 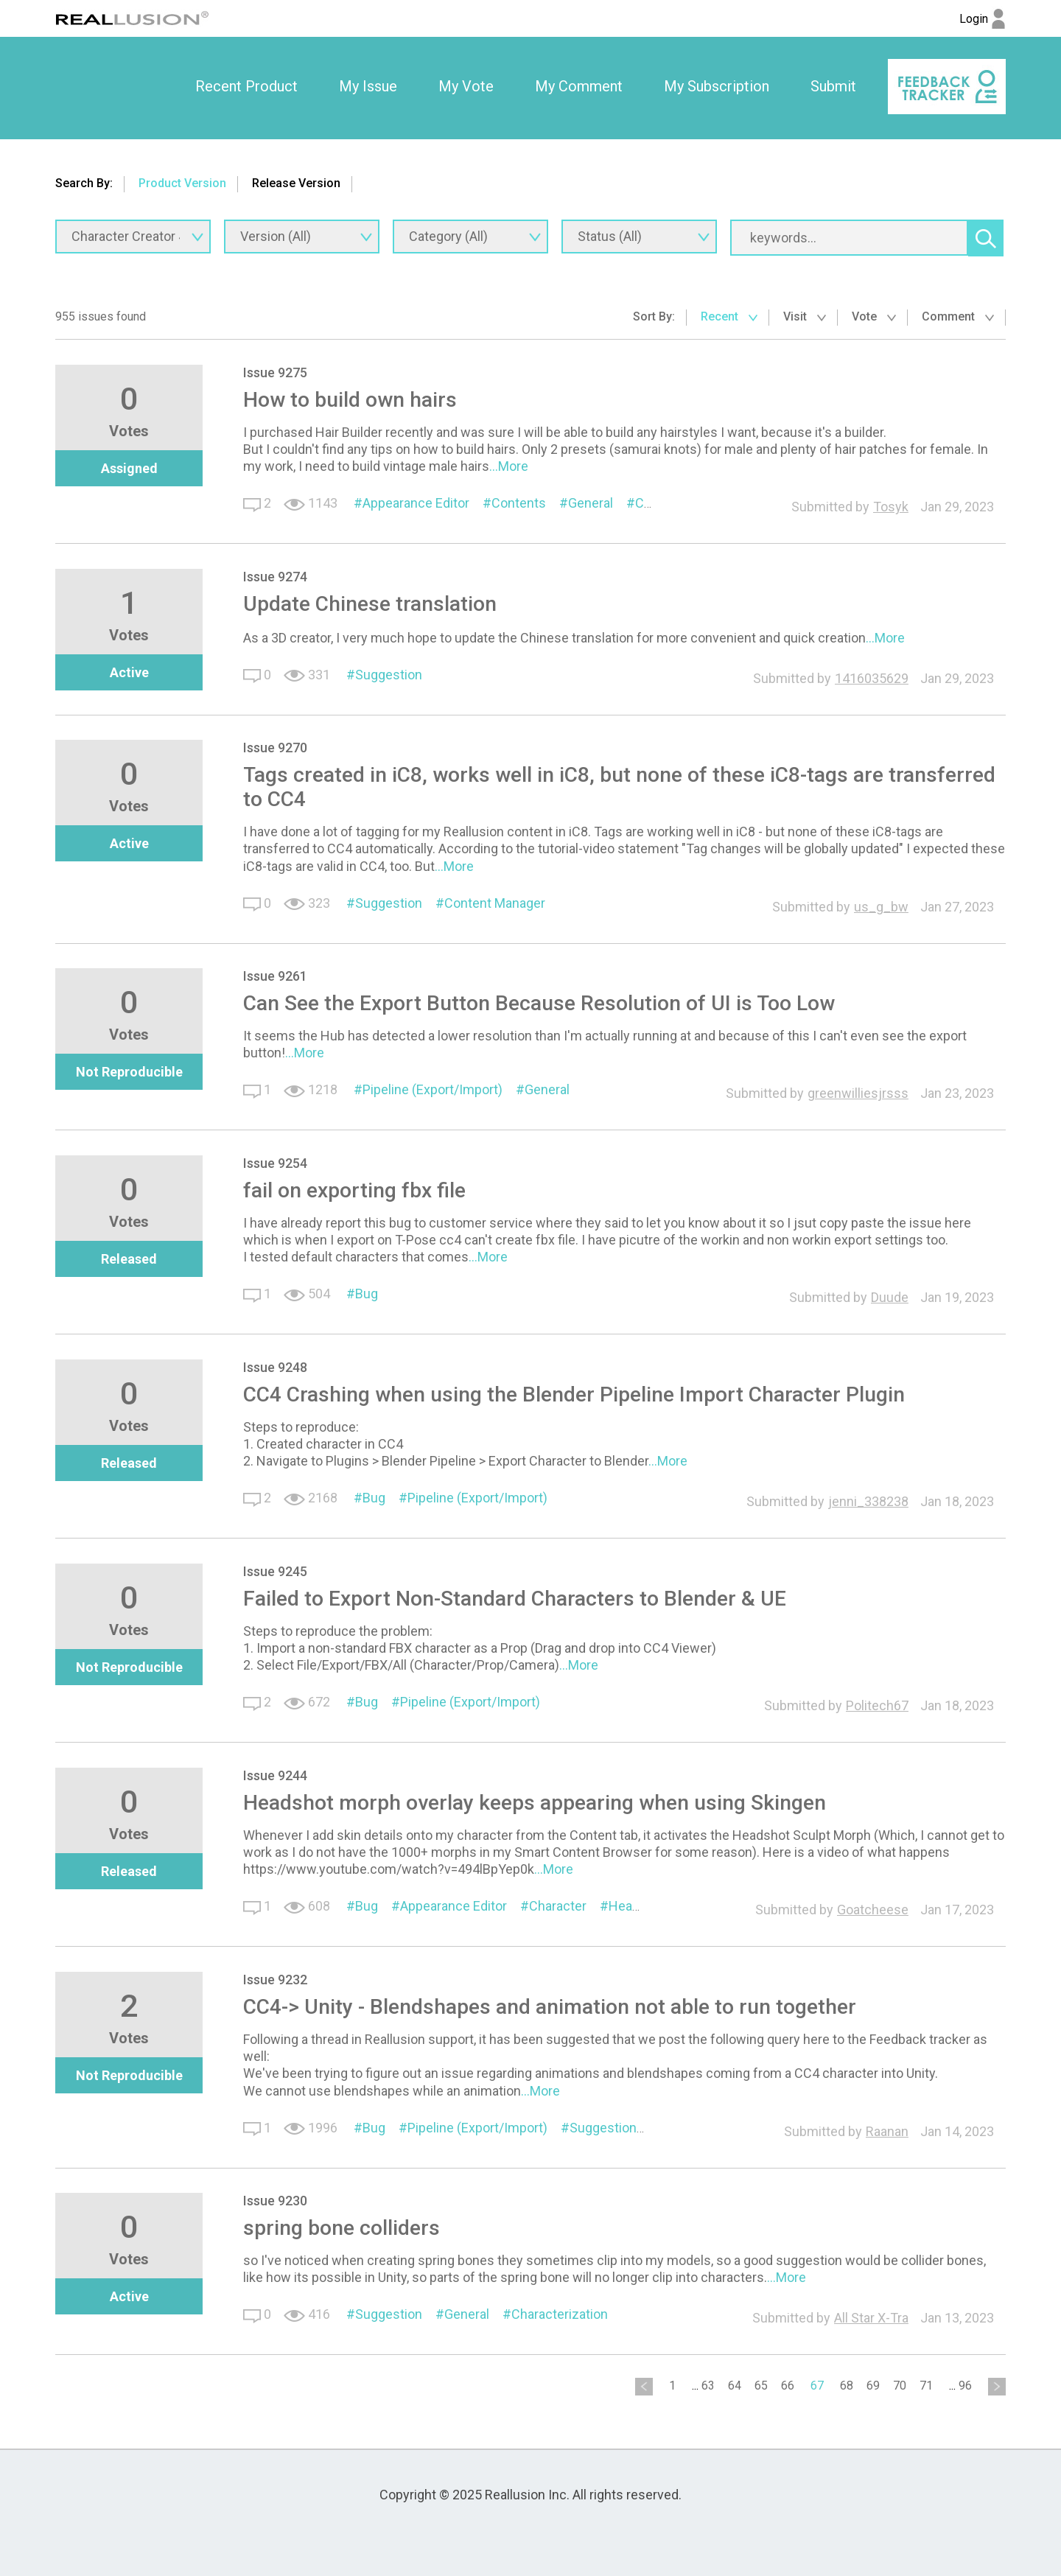 I want to click on fail on exporting fbx file, so click(x=354, y=1190).